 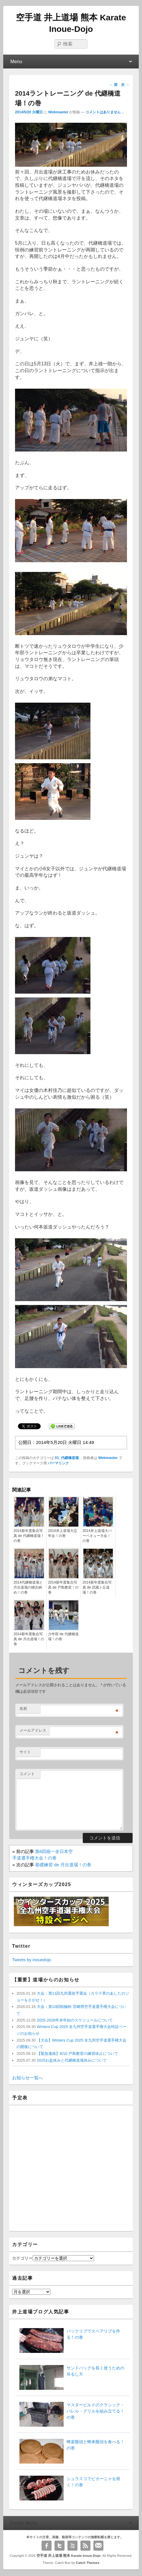 What do you see at coordinates (47, 2546) in the screenshot?
I see `Facebook` at bounding box center [47, 2546].